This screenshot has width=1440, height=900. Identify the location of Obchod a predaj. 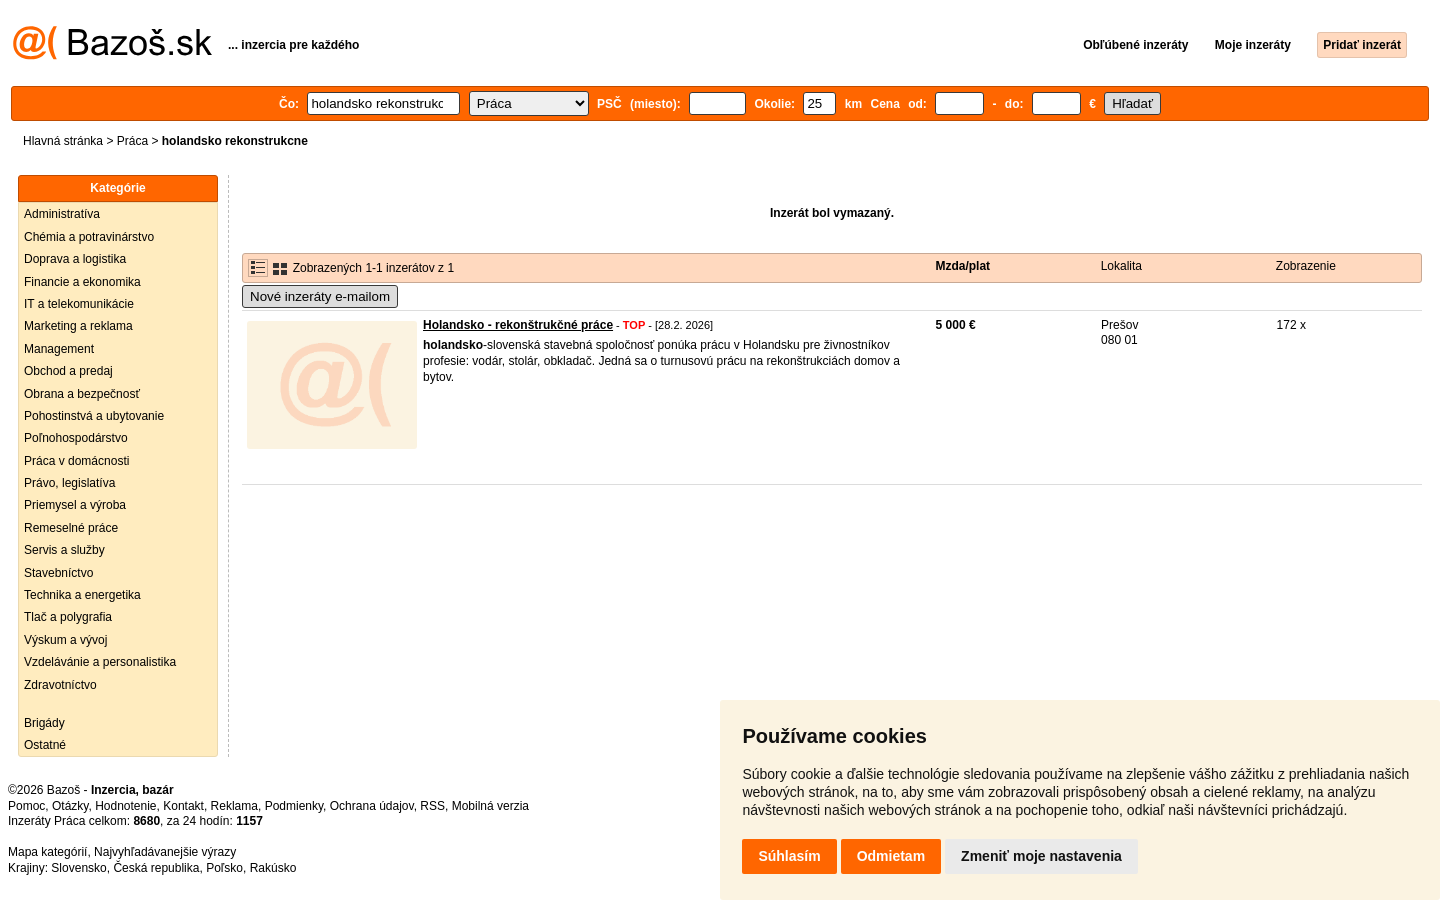
(68, 371).